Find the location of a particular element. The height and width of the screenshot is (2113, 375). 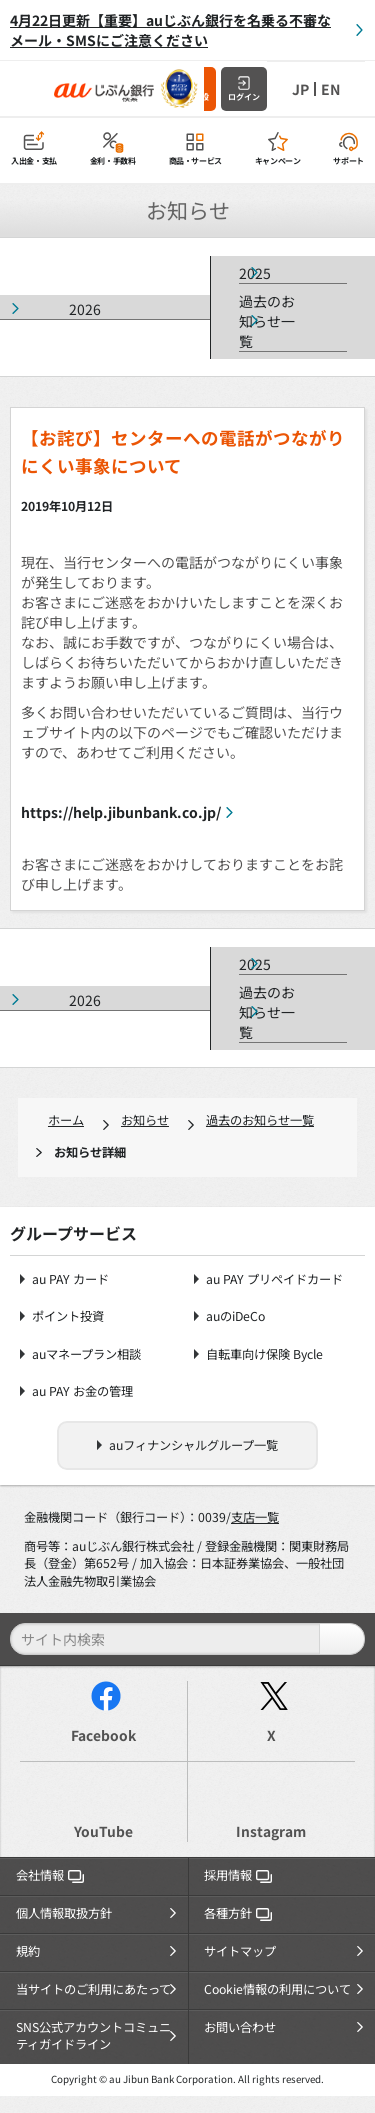

自転車向け保険 Bycle is located at coordinates (264, 1354).